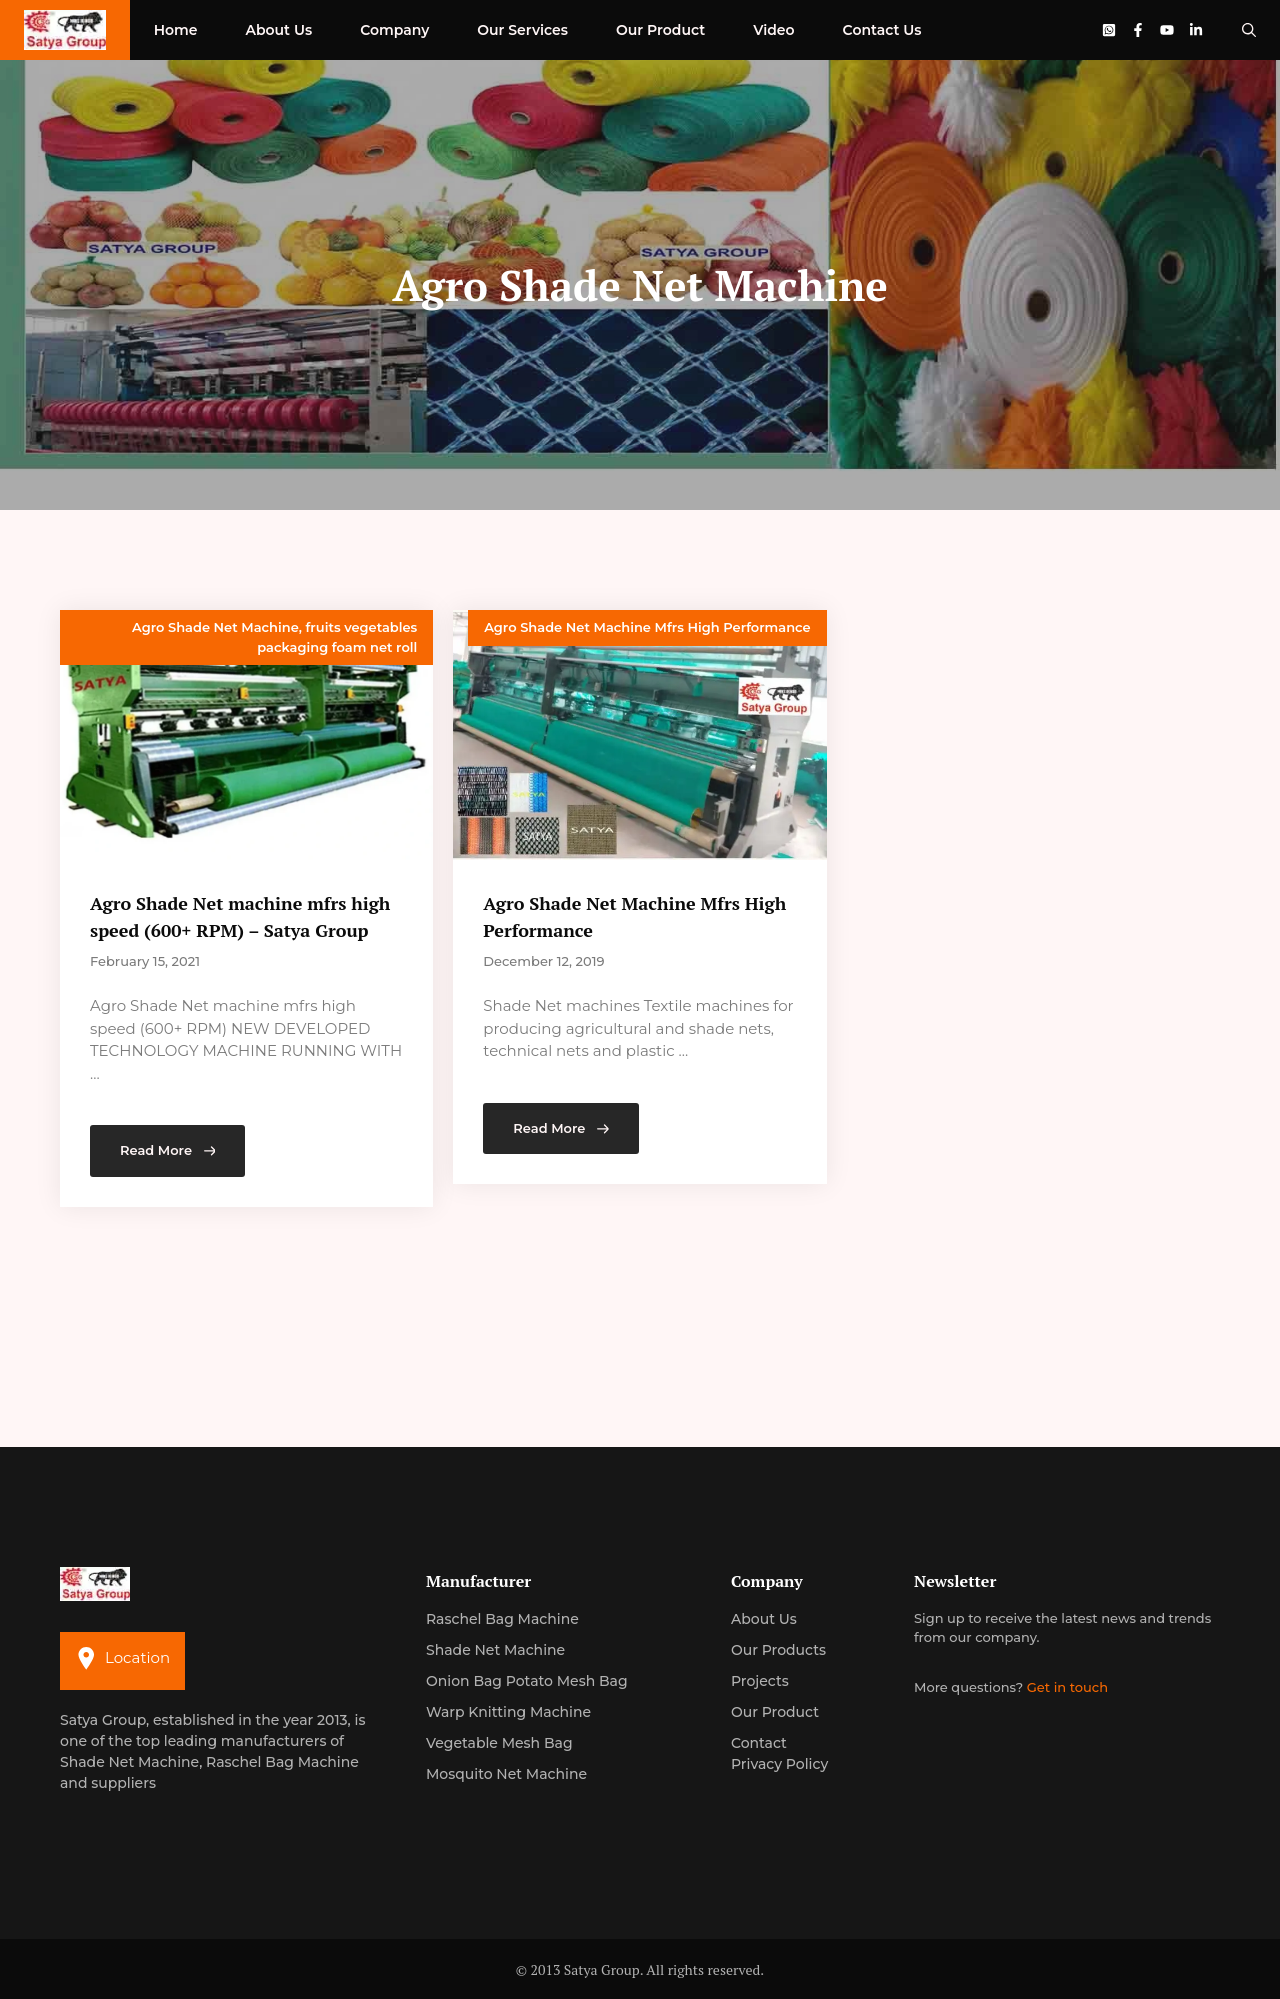 The width and height of the screenshot is (1280, 1999). What do you see at coordinates (1067, 1687) in the screenshot?
I see `Get in touch` at bounding box center [1067, 1687].